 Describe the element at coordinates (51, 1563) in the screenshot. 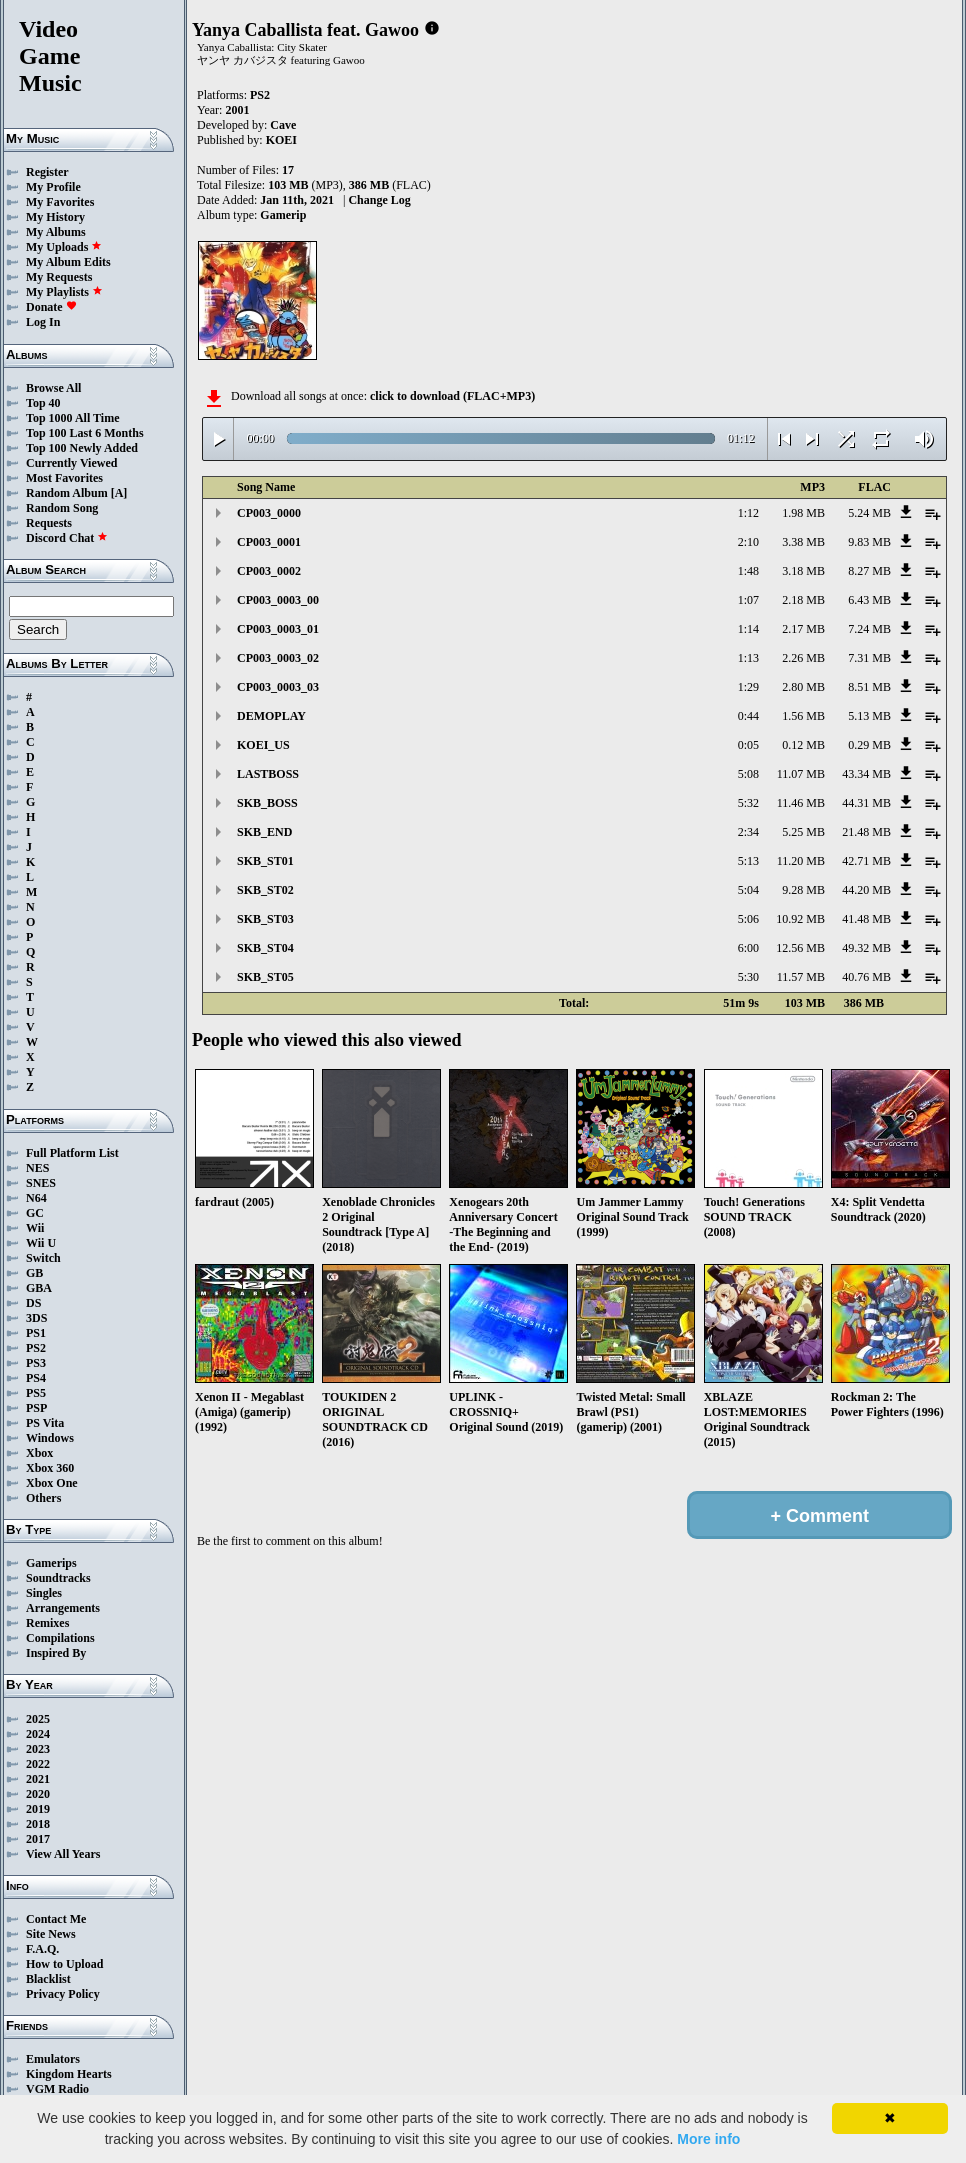

I see `Gamerips` at that location.